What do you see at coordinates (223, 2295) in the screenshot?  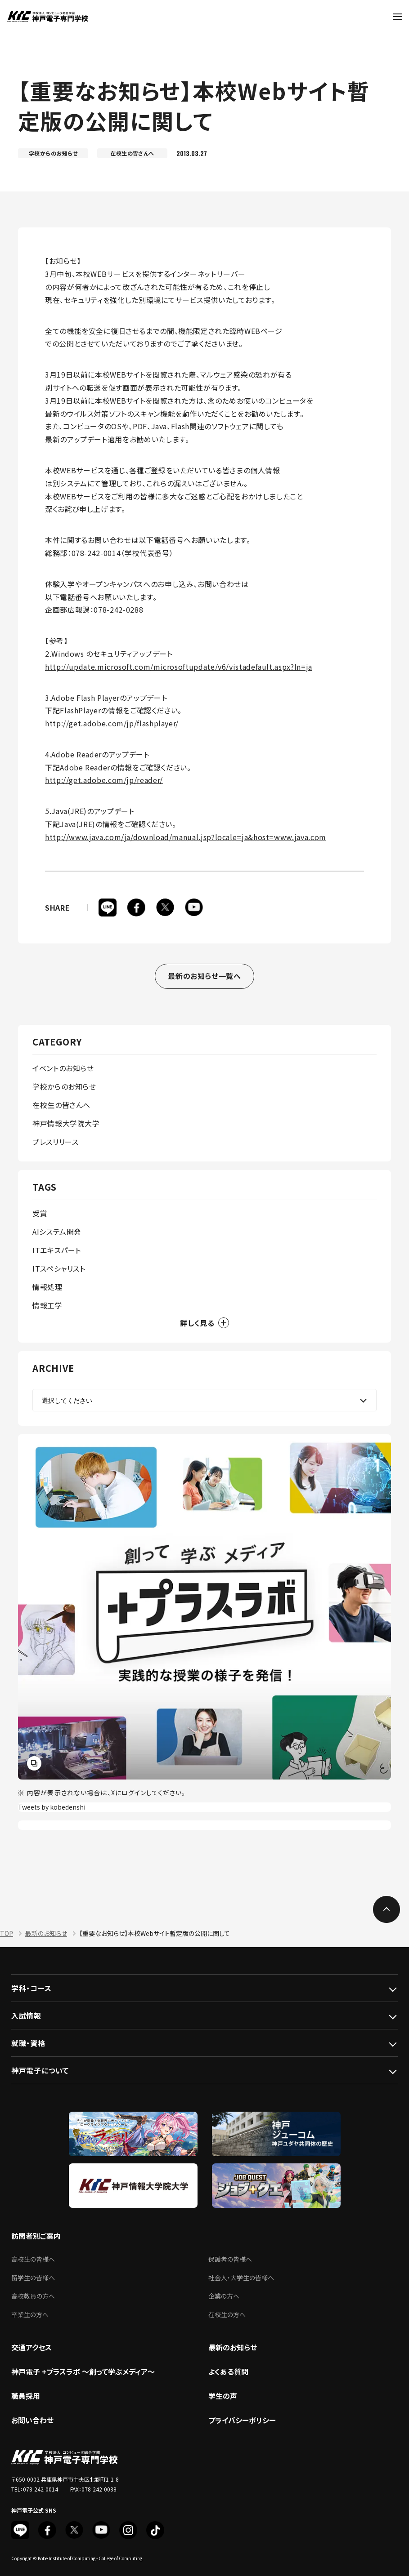 I see `企業の方へ` at bounding box center [223, 2295].